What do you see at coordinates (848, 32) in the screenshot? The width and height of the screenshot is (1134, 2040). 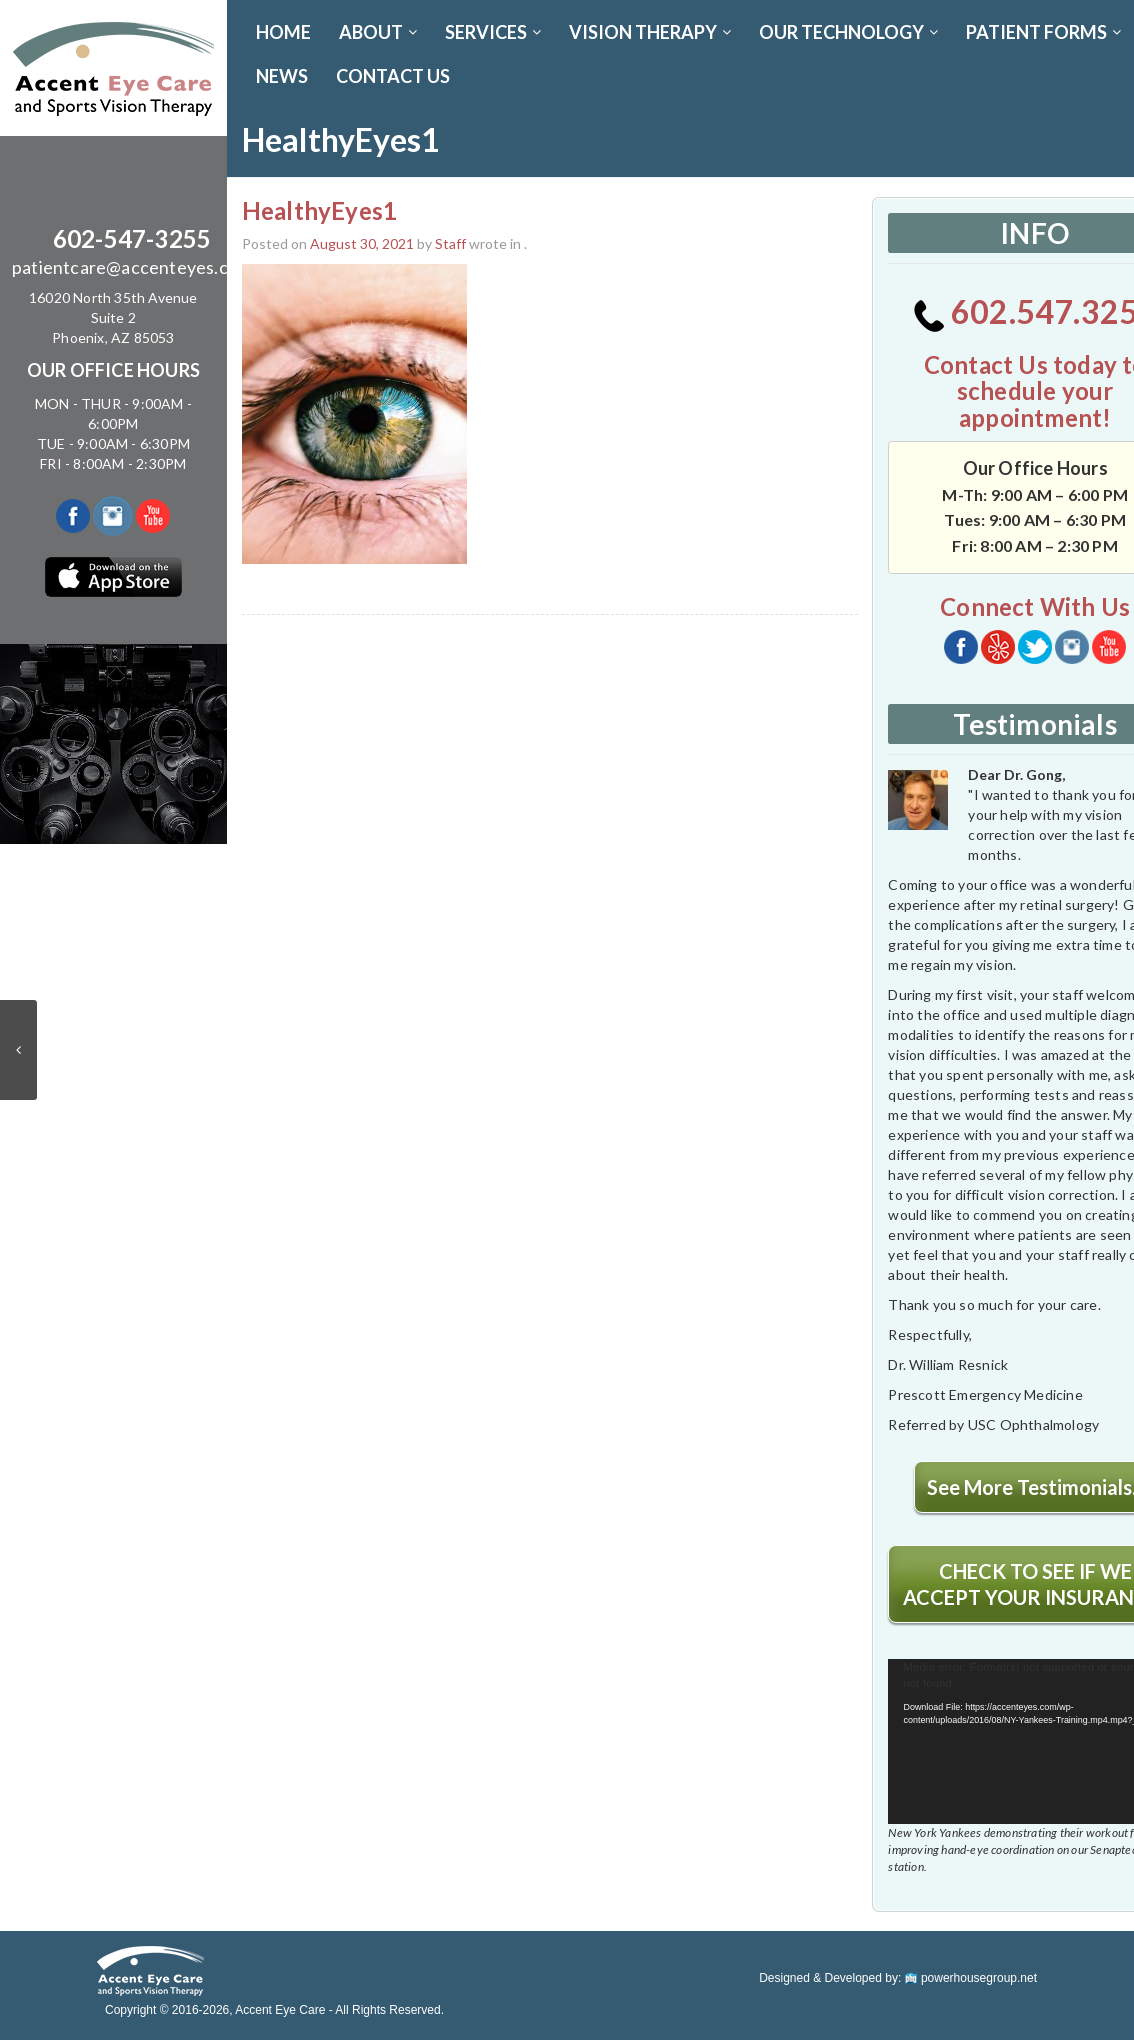 I see `OUR TECHNOLOGY` at bounding box center [848, 32].